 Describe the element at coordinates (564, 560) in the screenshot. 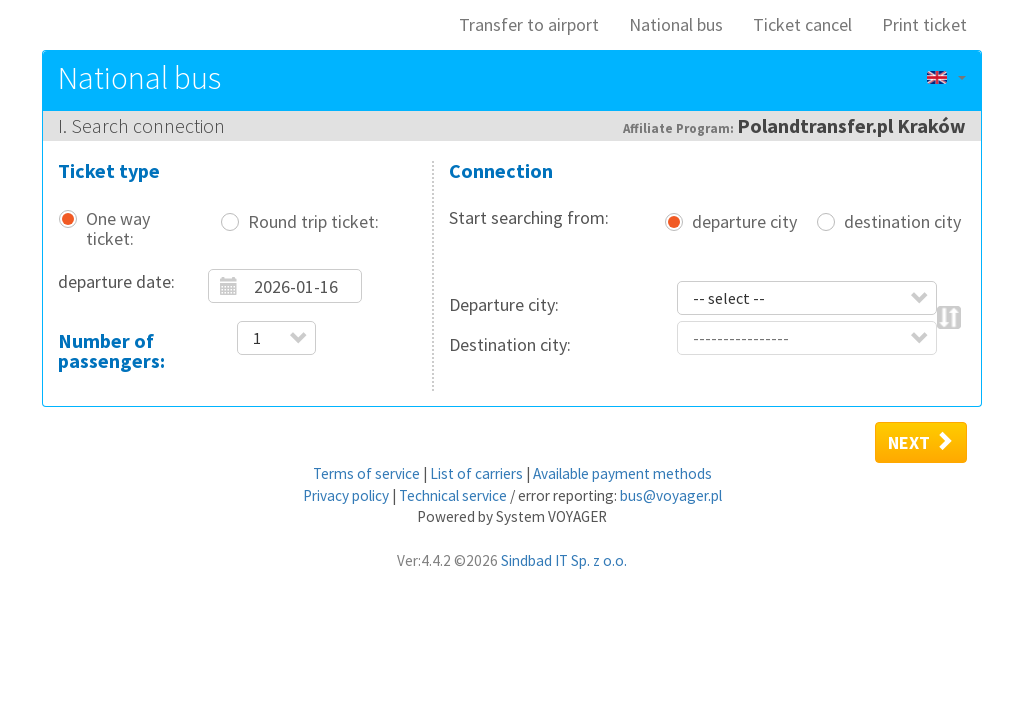

I see `Sindbad IT Sp. z o.o.` at that location.